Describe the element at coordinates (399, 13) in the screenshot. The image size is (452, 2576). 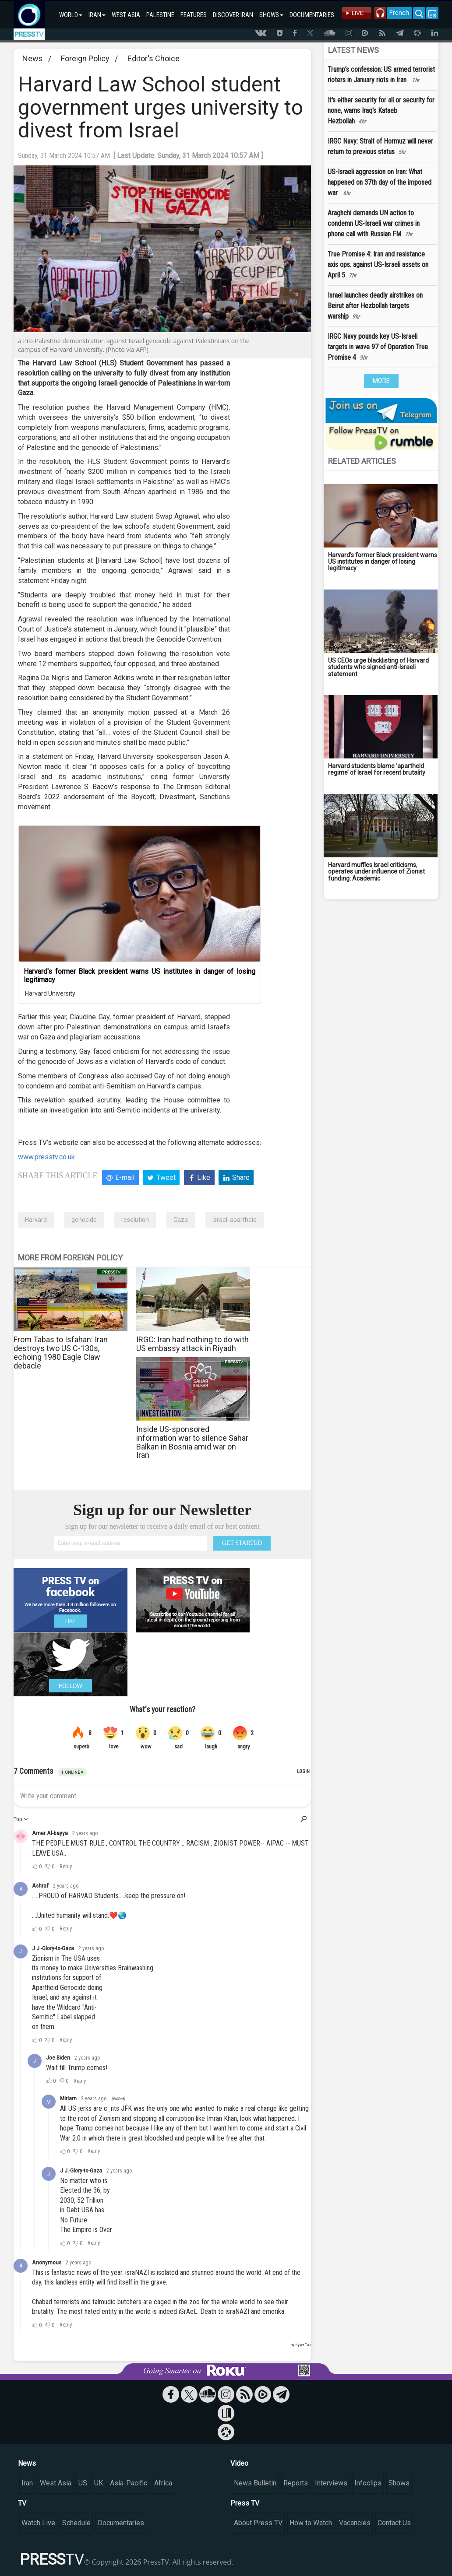
I see `French` at that location.